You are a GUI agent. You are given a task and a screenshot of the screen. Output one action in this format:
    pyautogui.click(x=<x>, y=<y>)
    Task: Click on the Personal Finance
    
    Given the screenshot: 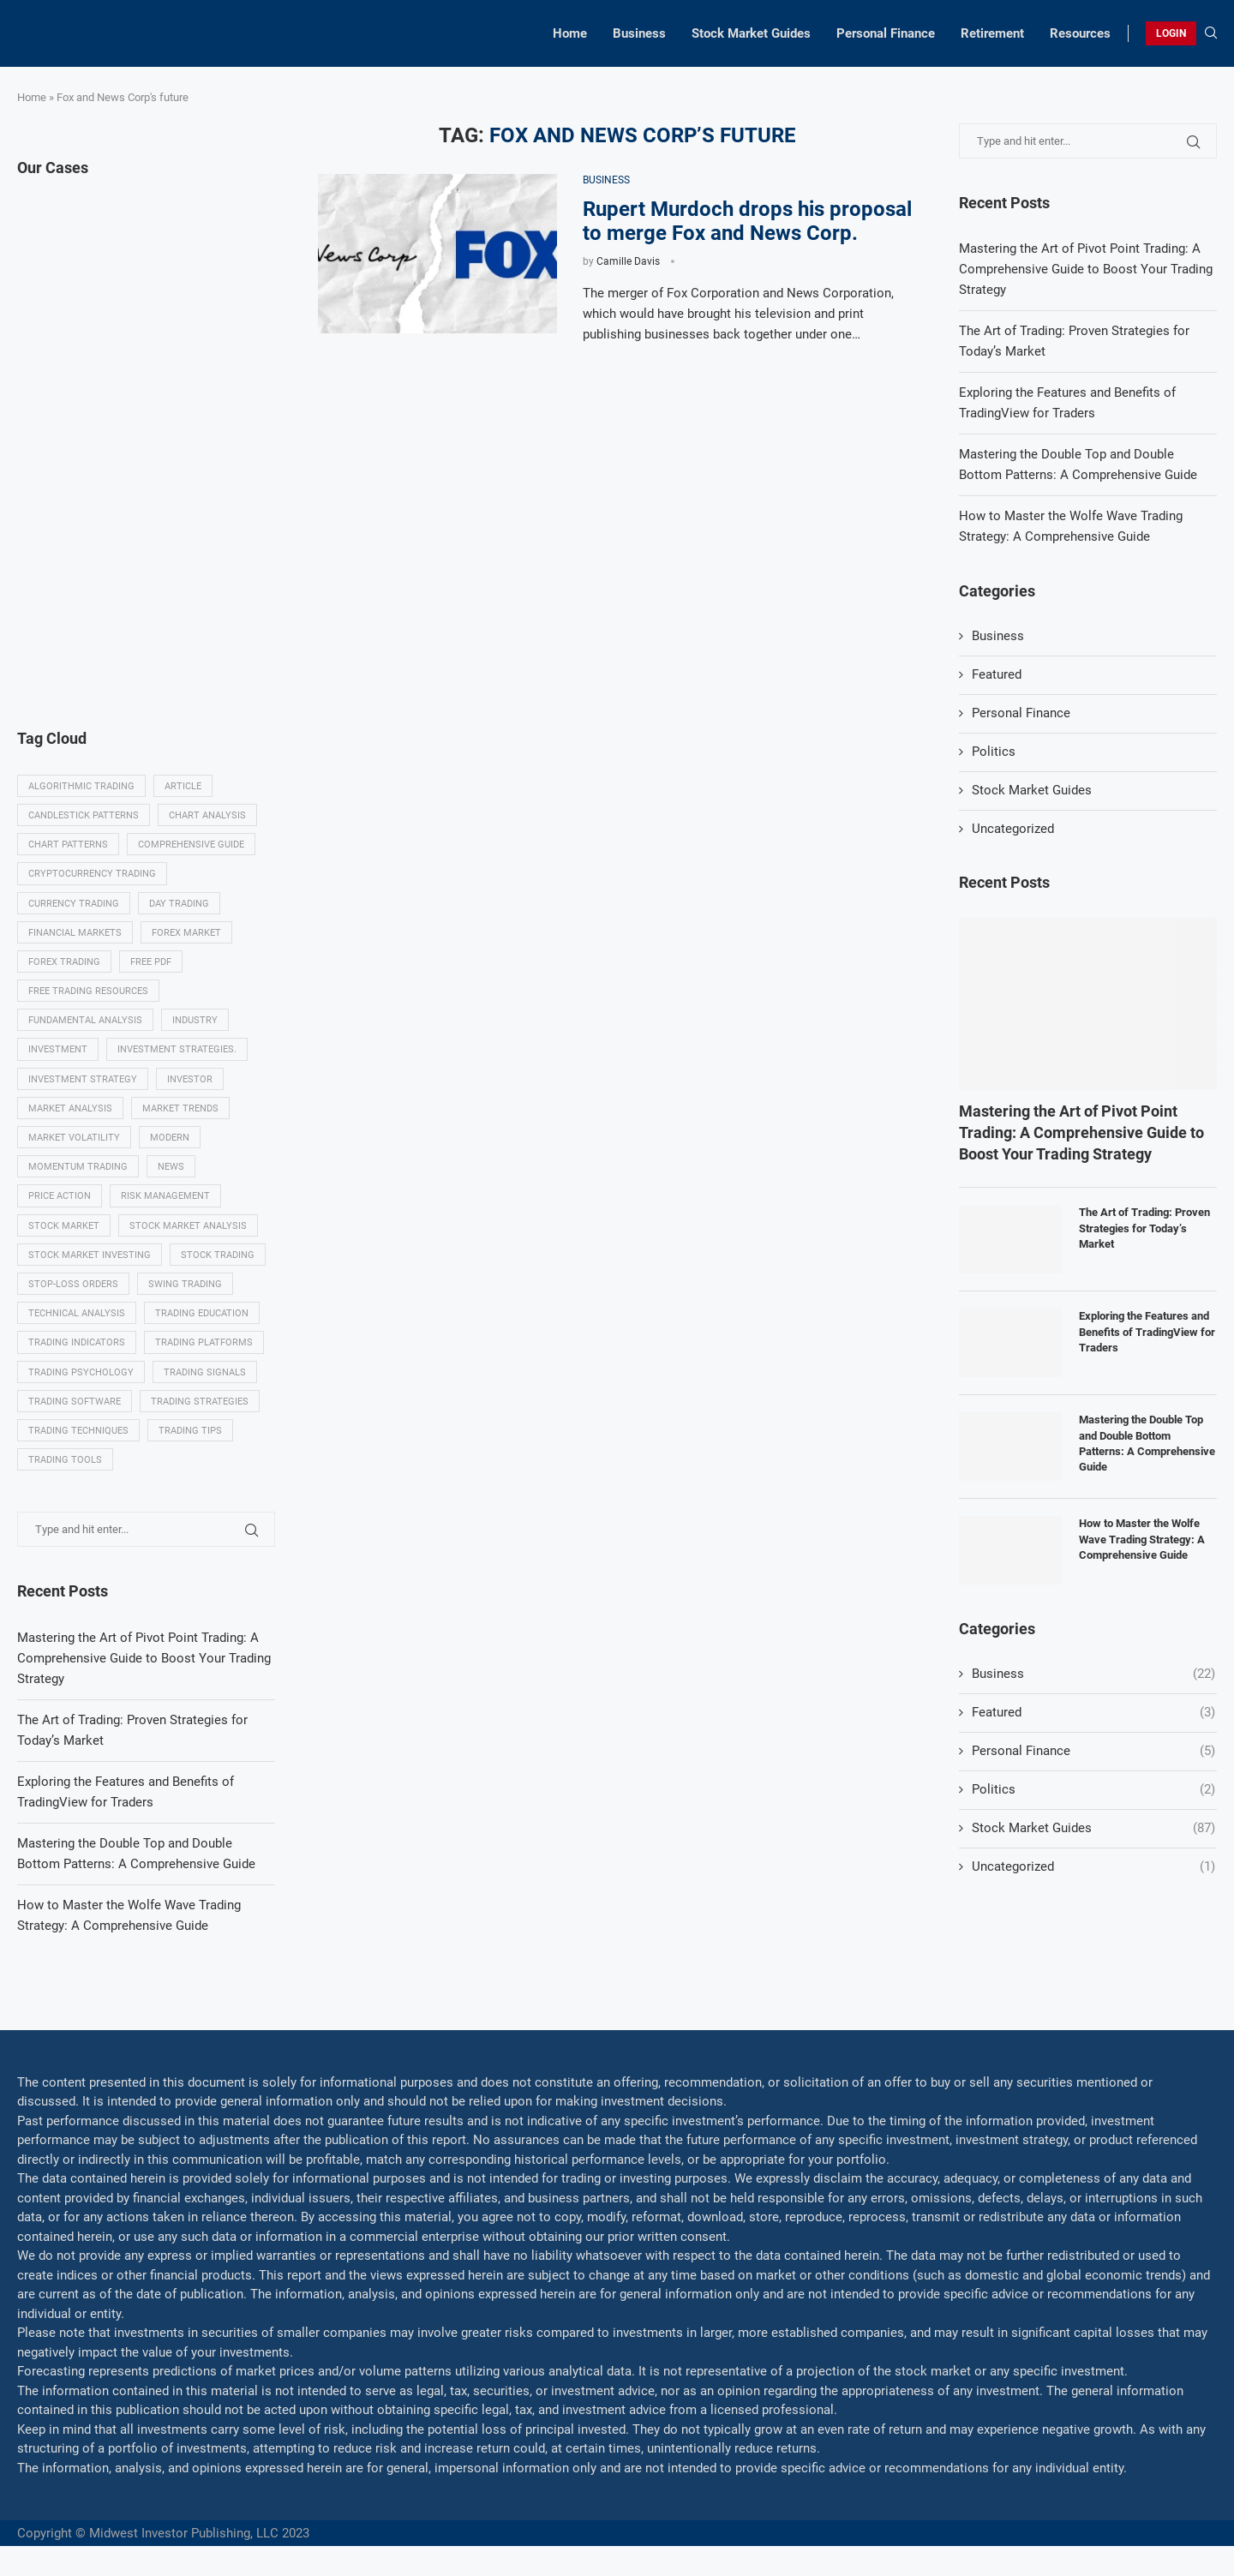 What is the action you would take?
    pyautogui.click(x=885, y=33)
    